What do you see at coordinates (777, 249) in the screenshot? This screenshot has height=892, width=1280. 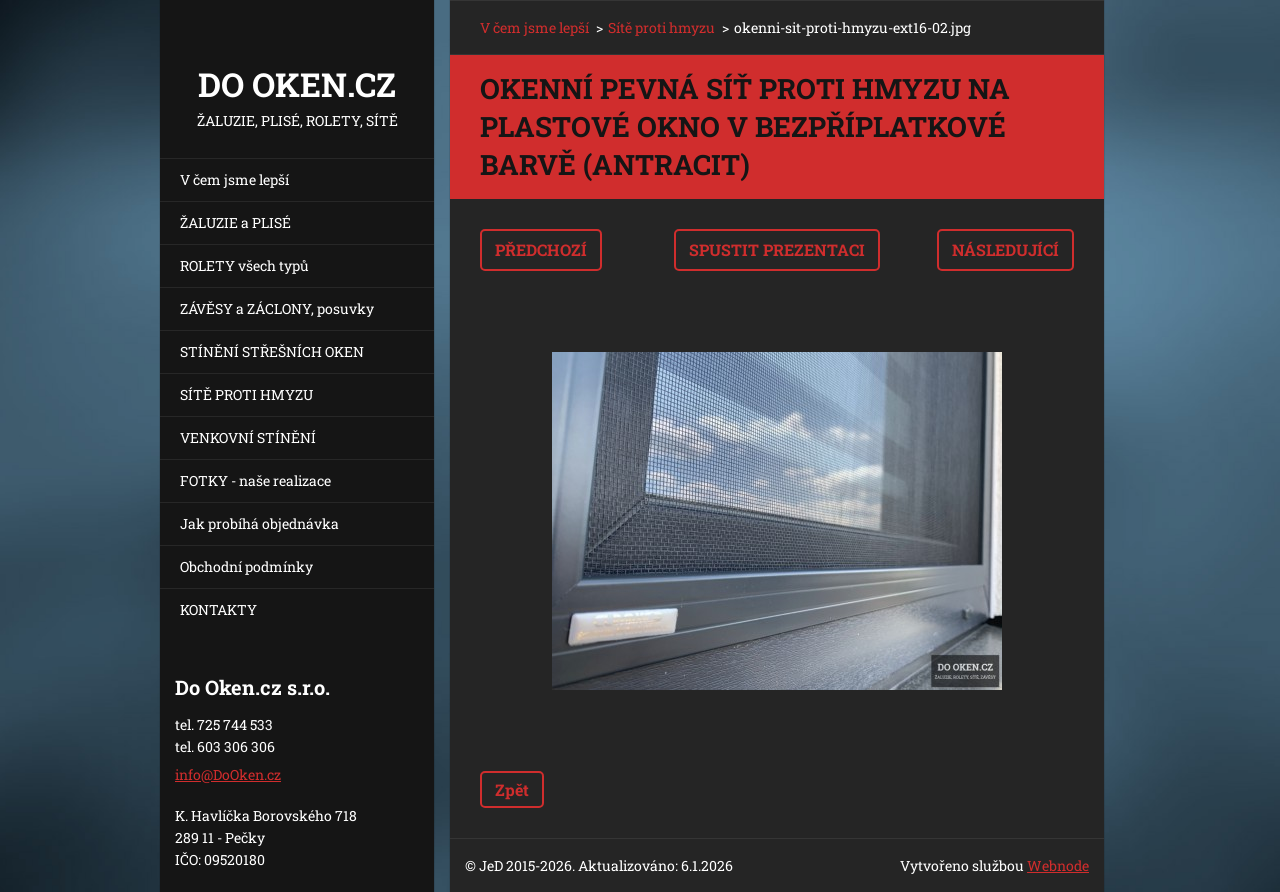 I see `Spustit prezentaci` at bounding box center [777, 249].